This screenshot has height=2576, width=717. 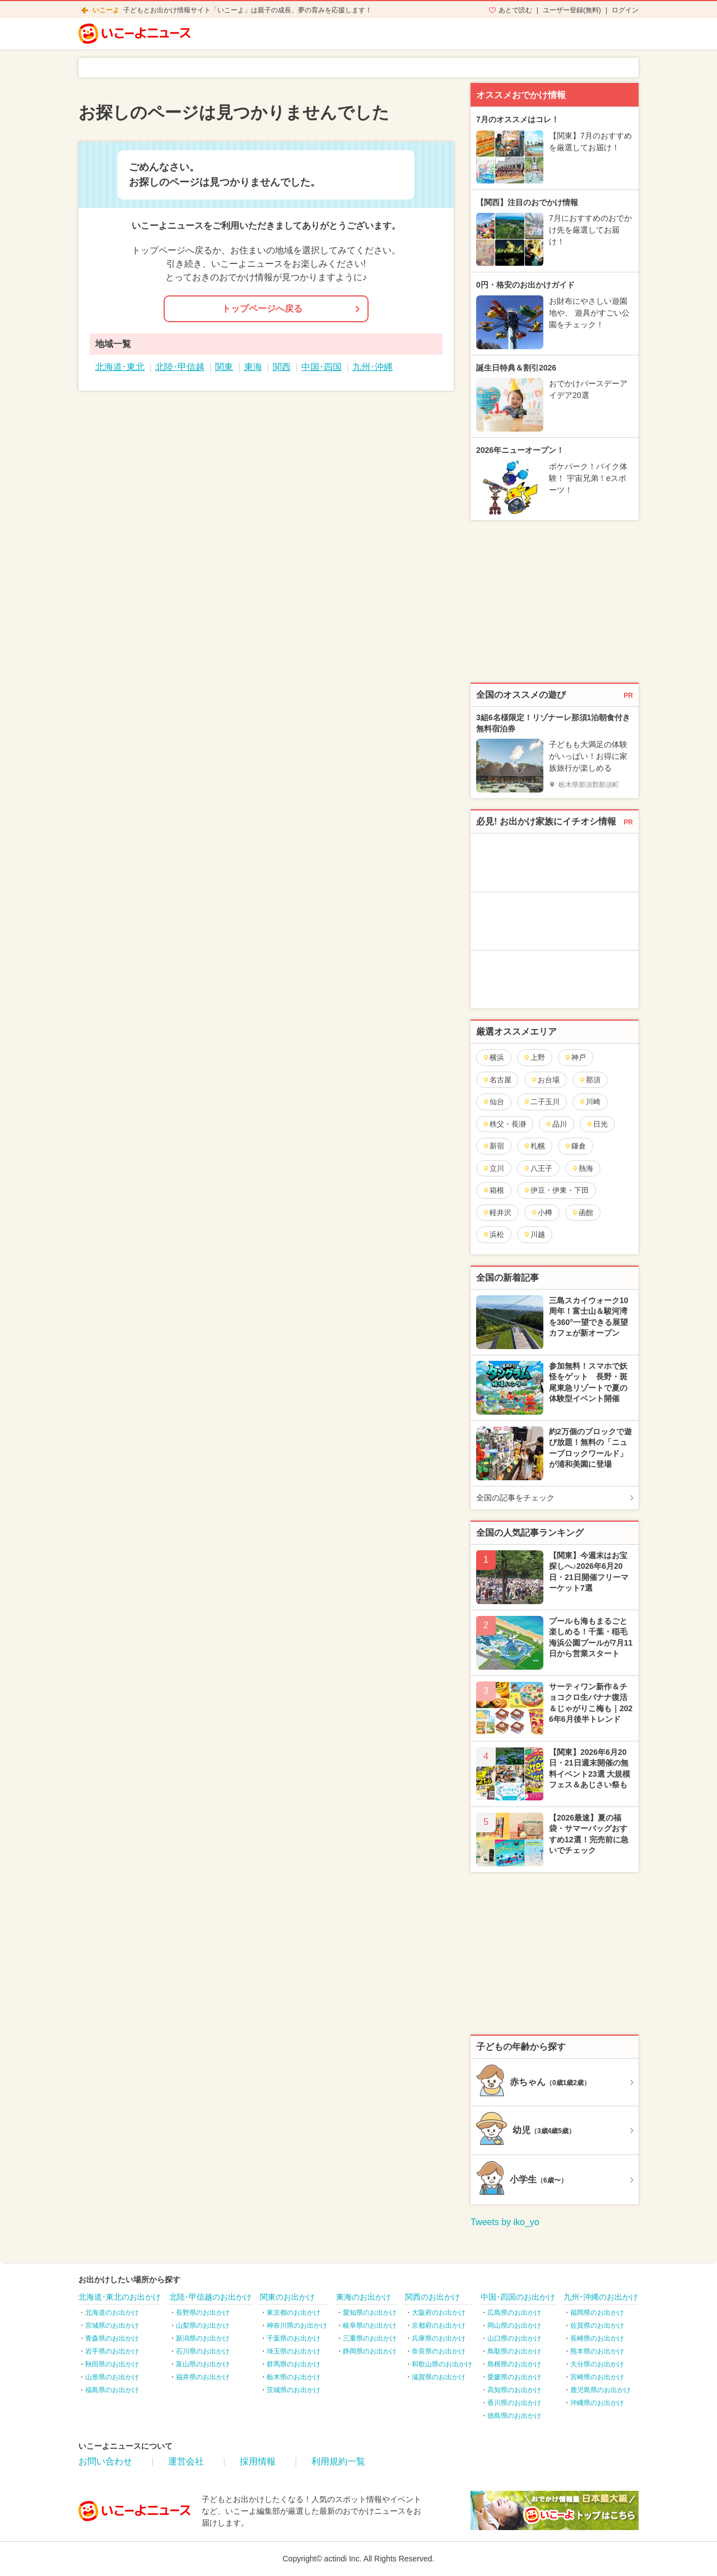 I want to click on Tweets by iko_yo, so click(x=505, y=2222).